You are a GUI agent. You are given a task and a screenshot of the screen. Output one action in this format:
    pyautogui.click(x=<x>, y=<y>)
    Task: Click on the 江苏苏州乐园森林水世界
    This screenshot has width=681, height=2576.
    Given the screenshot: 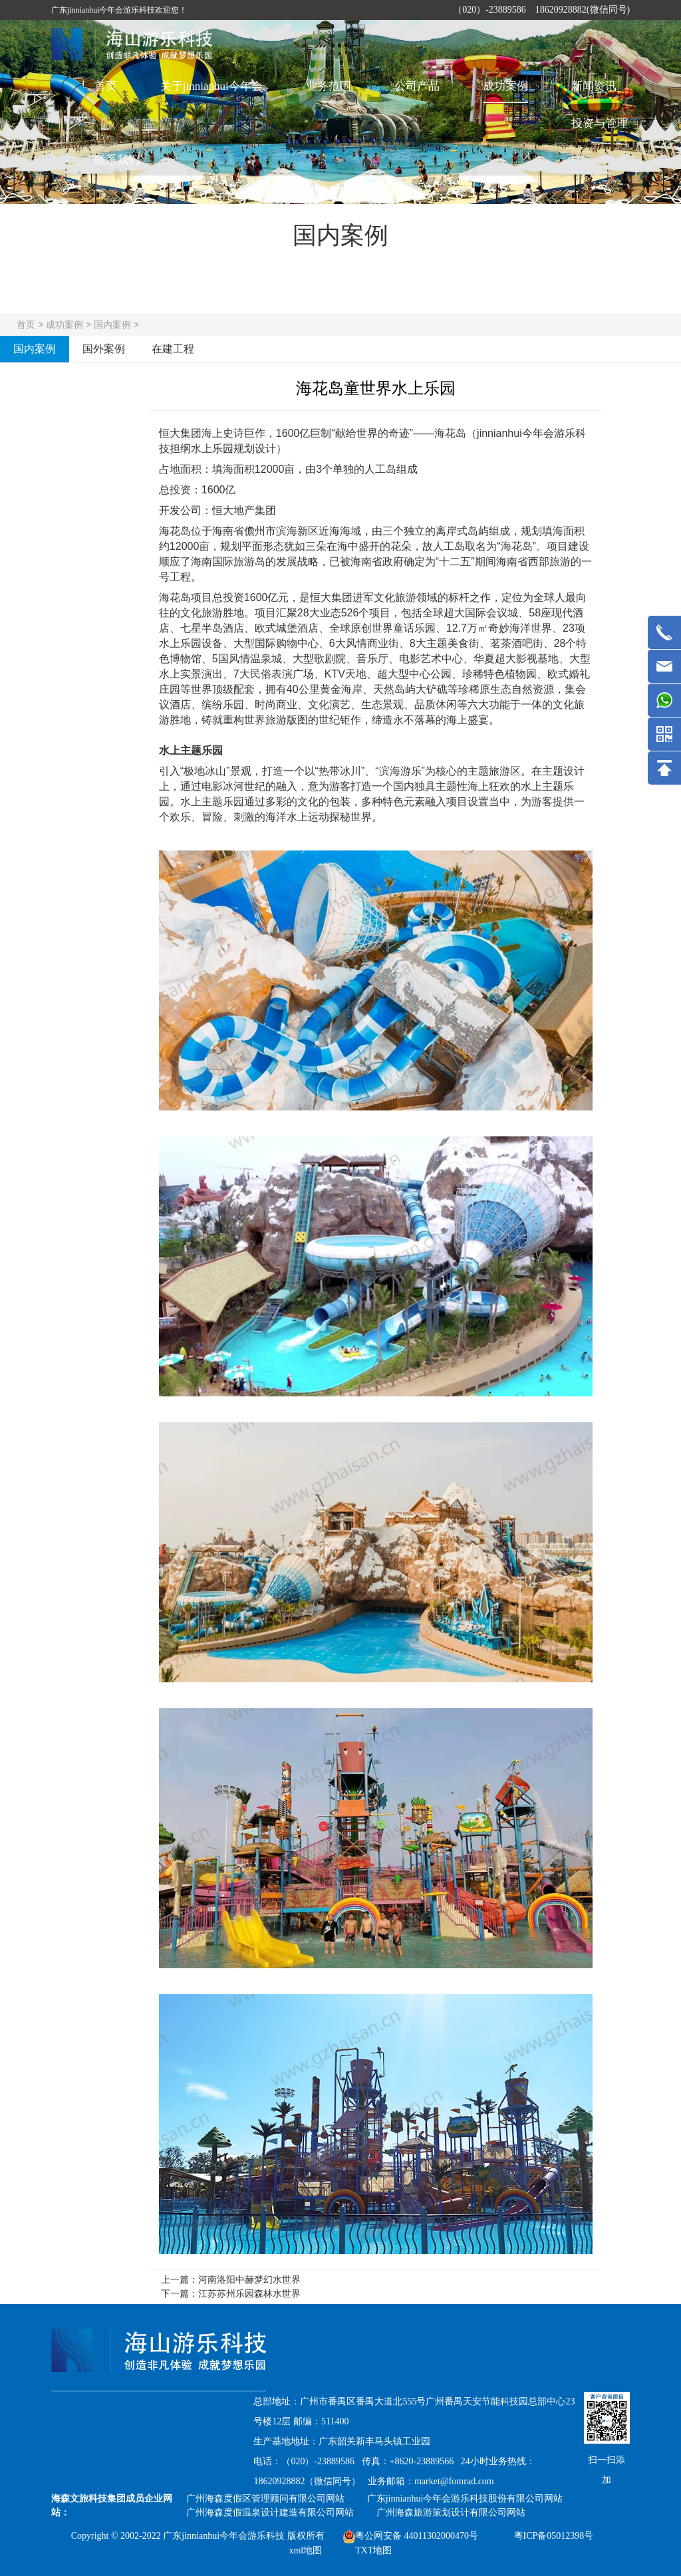 What is the action you would take?
    pyautogui.click(x=249, y=2293)
    